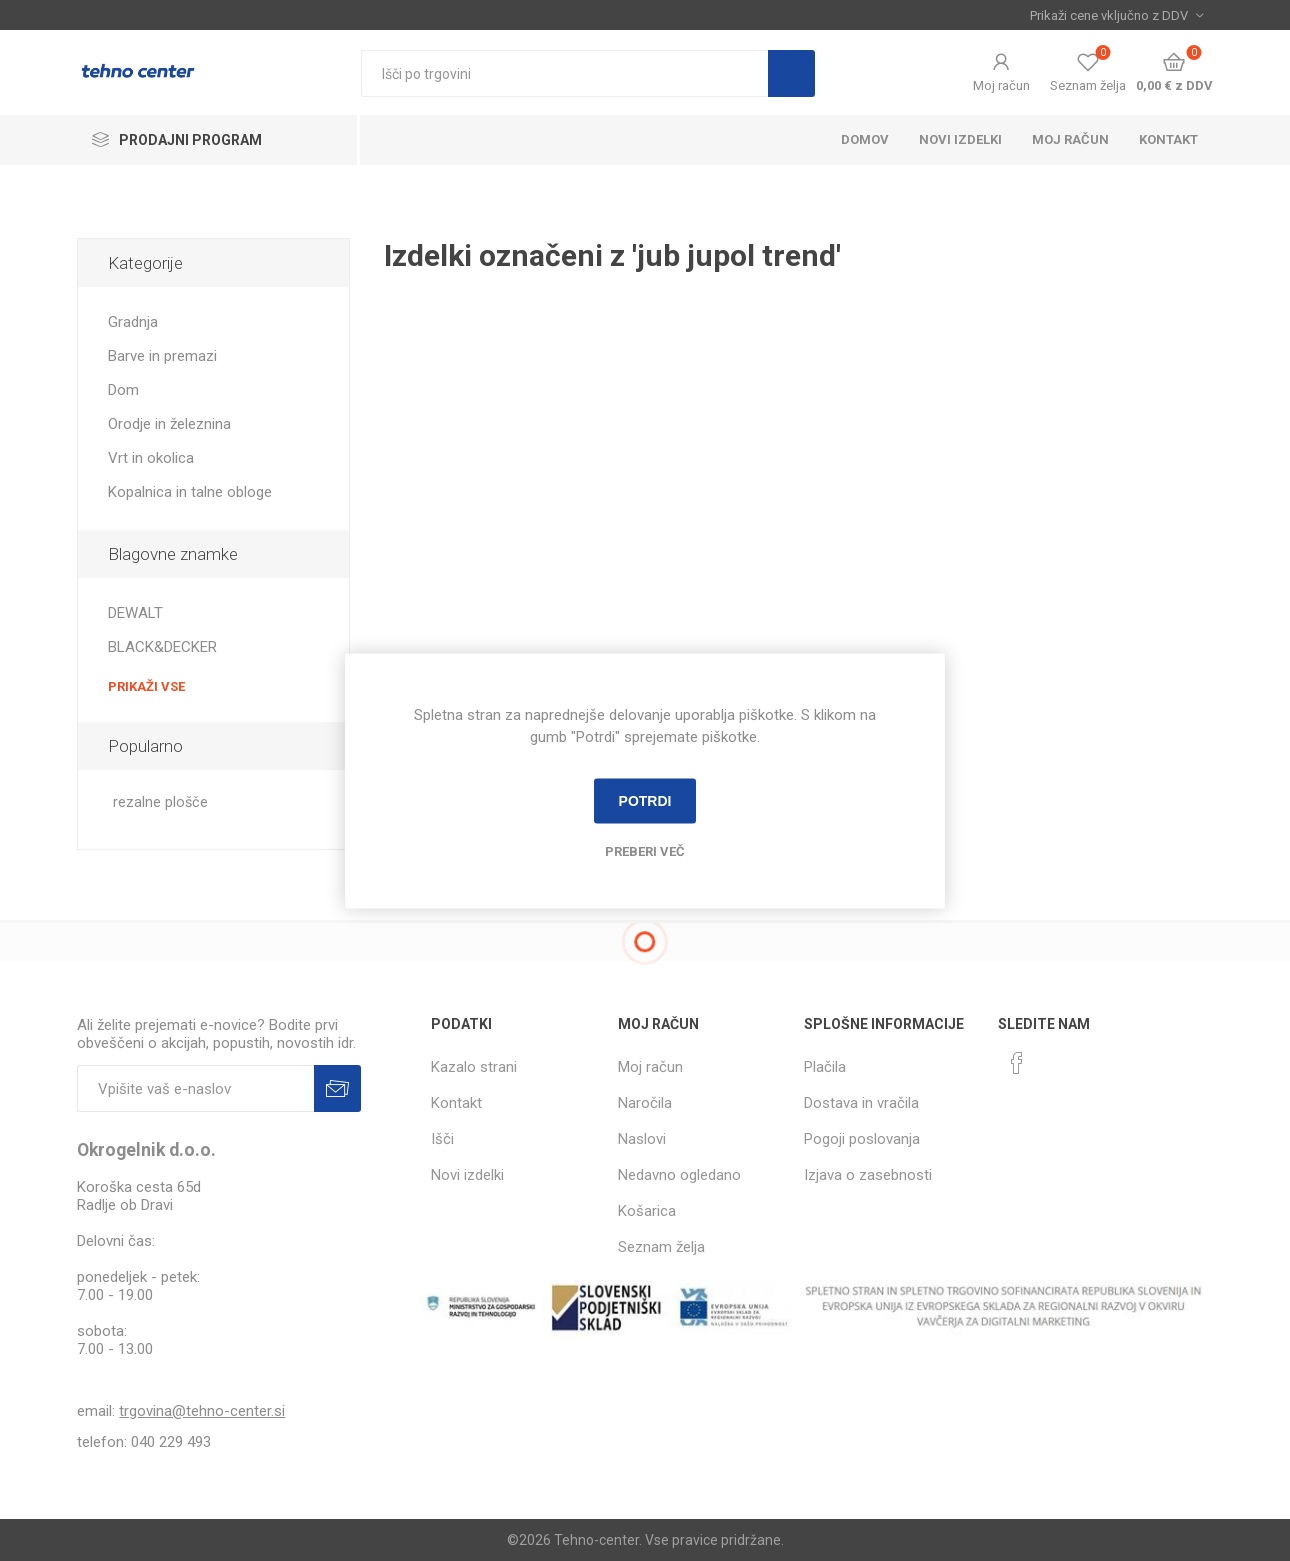  Describe the element at coordinates (202, 1411) in the screenshot. I see `trgovina@tehno-center.si` at that location.